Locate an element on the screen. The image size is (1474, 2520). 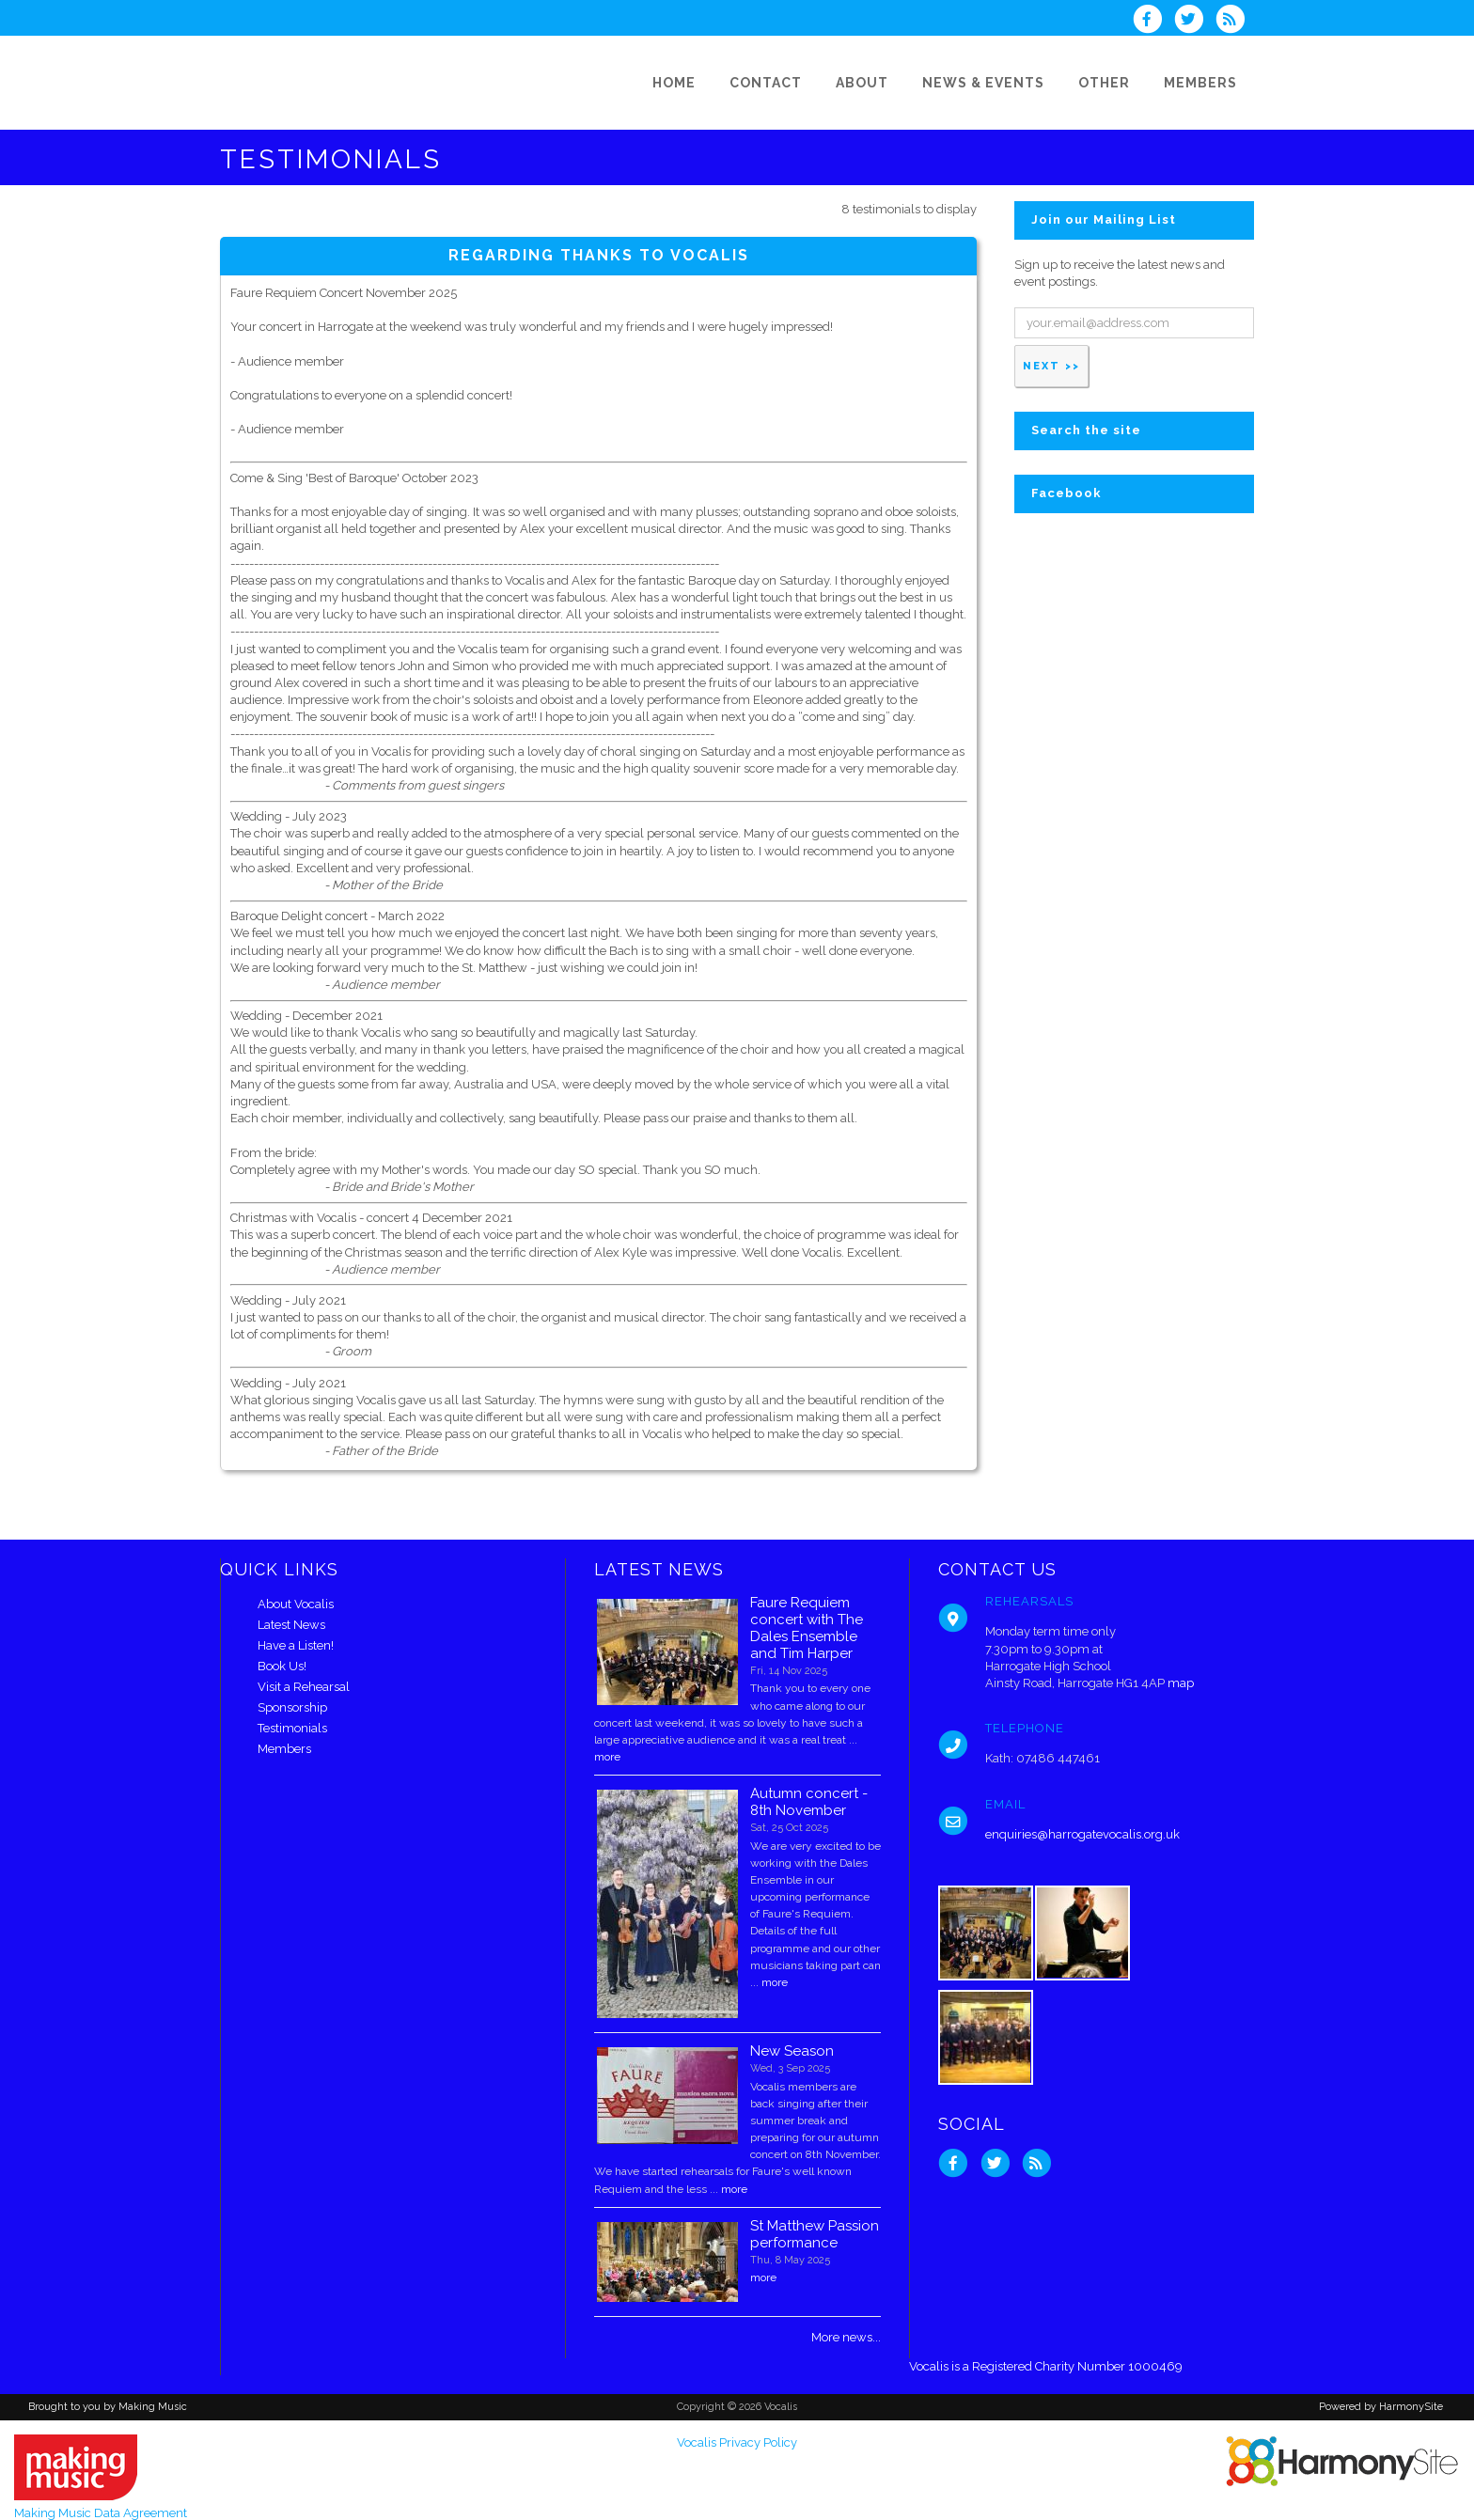
more is located at coordinates (607, 1756).